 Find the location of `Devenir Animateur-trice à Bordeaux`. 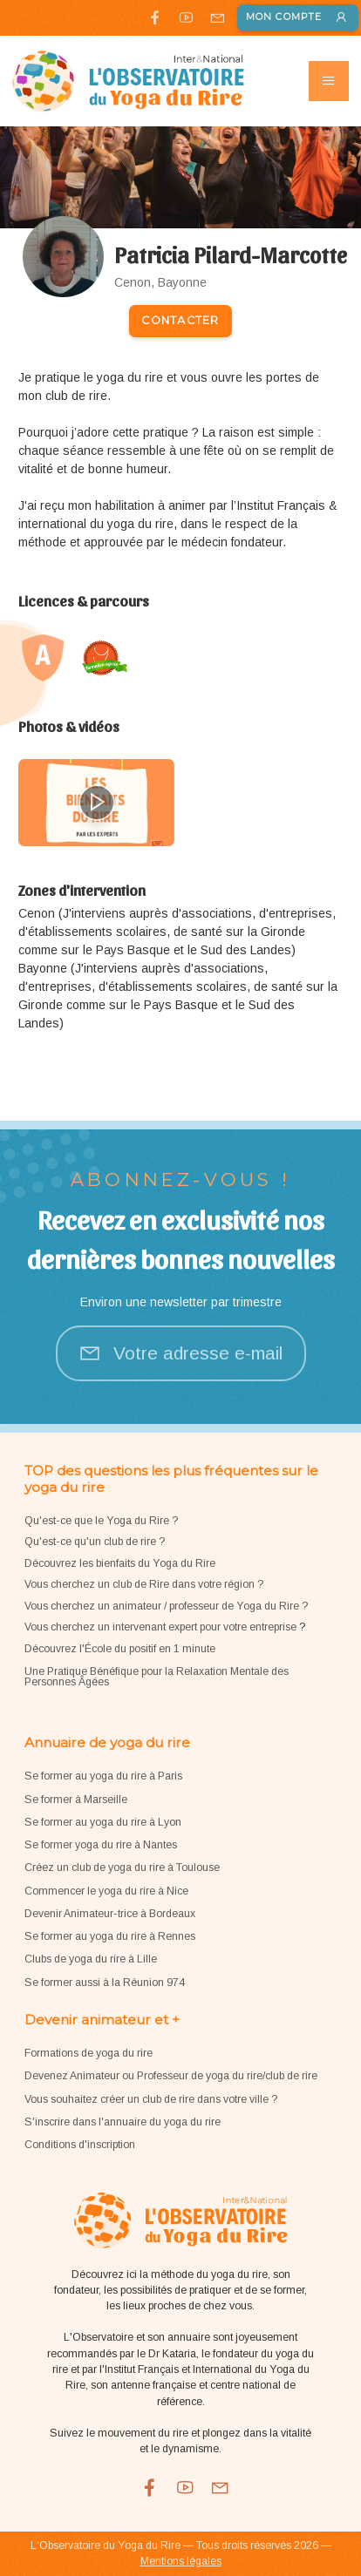

Devenir Animateur-trice à Bordeaux is located at coordinates (109, 1914).